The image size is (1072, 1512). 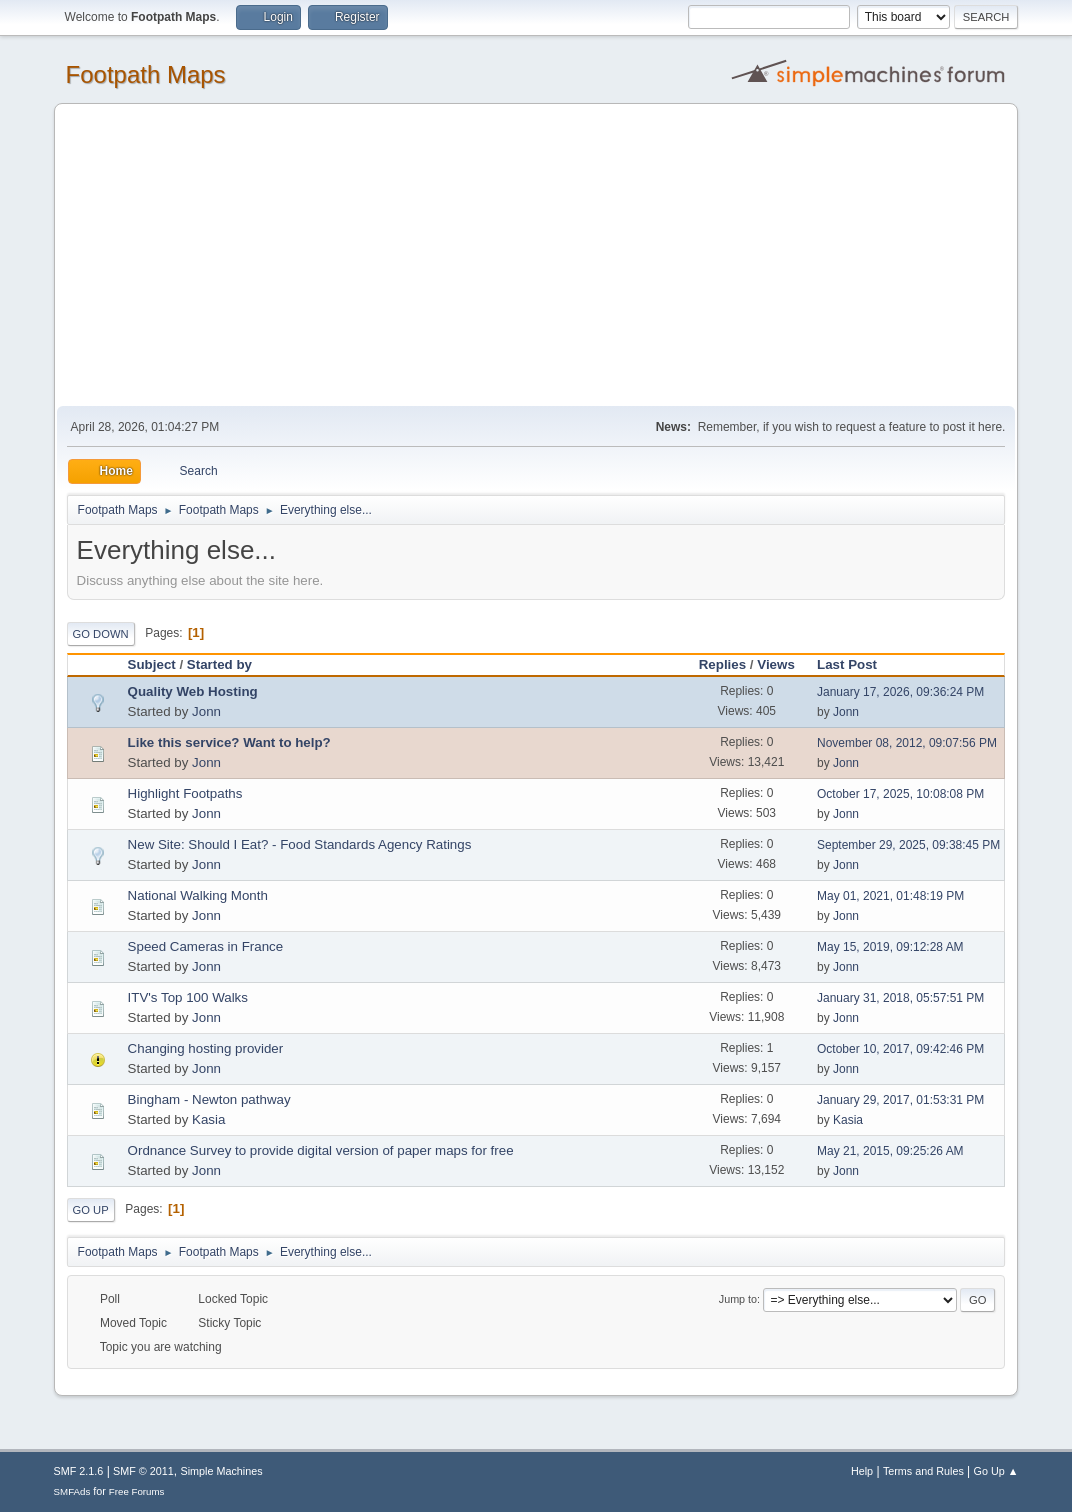 What do you see at coordinates (101, 634) in the screenshot?
I see `Go Down` at bounding box center [101, 634].